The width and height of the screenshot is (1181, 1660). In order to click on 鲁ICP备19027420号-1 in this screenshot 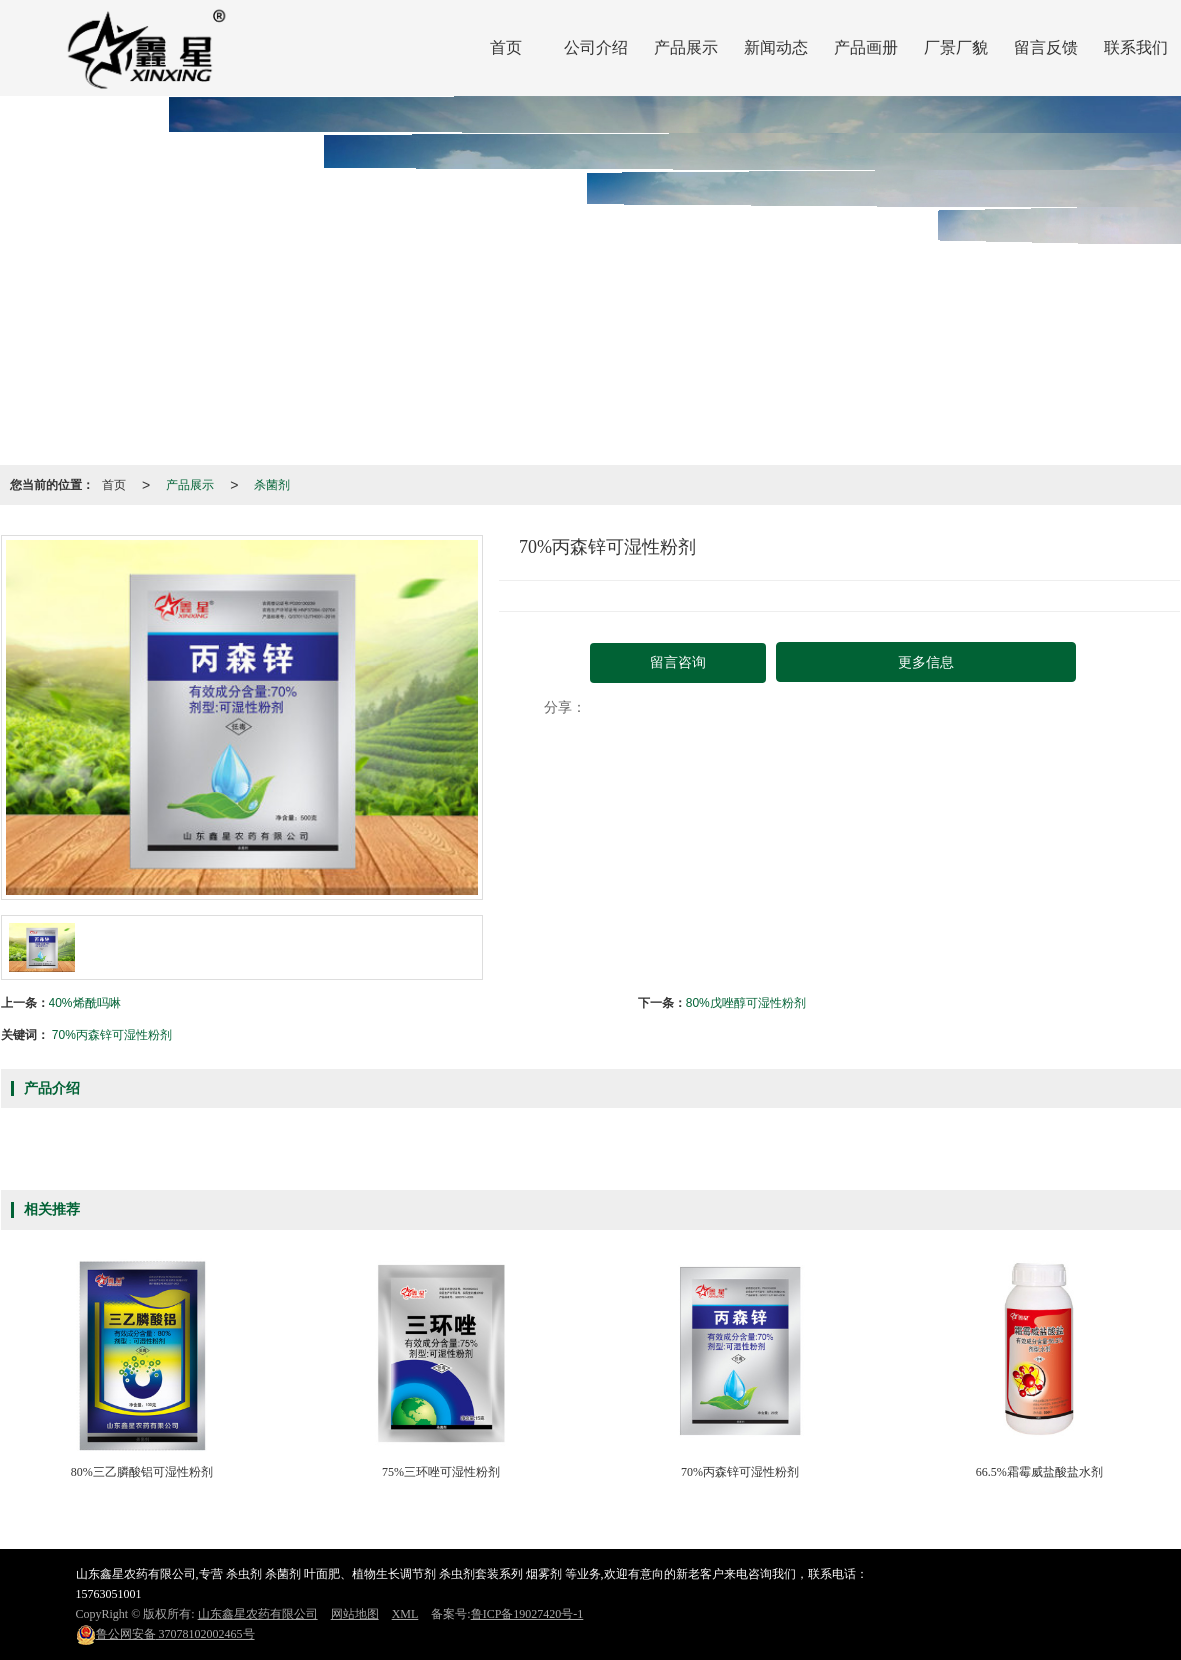, I will do `click(527, 1614)`.